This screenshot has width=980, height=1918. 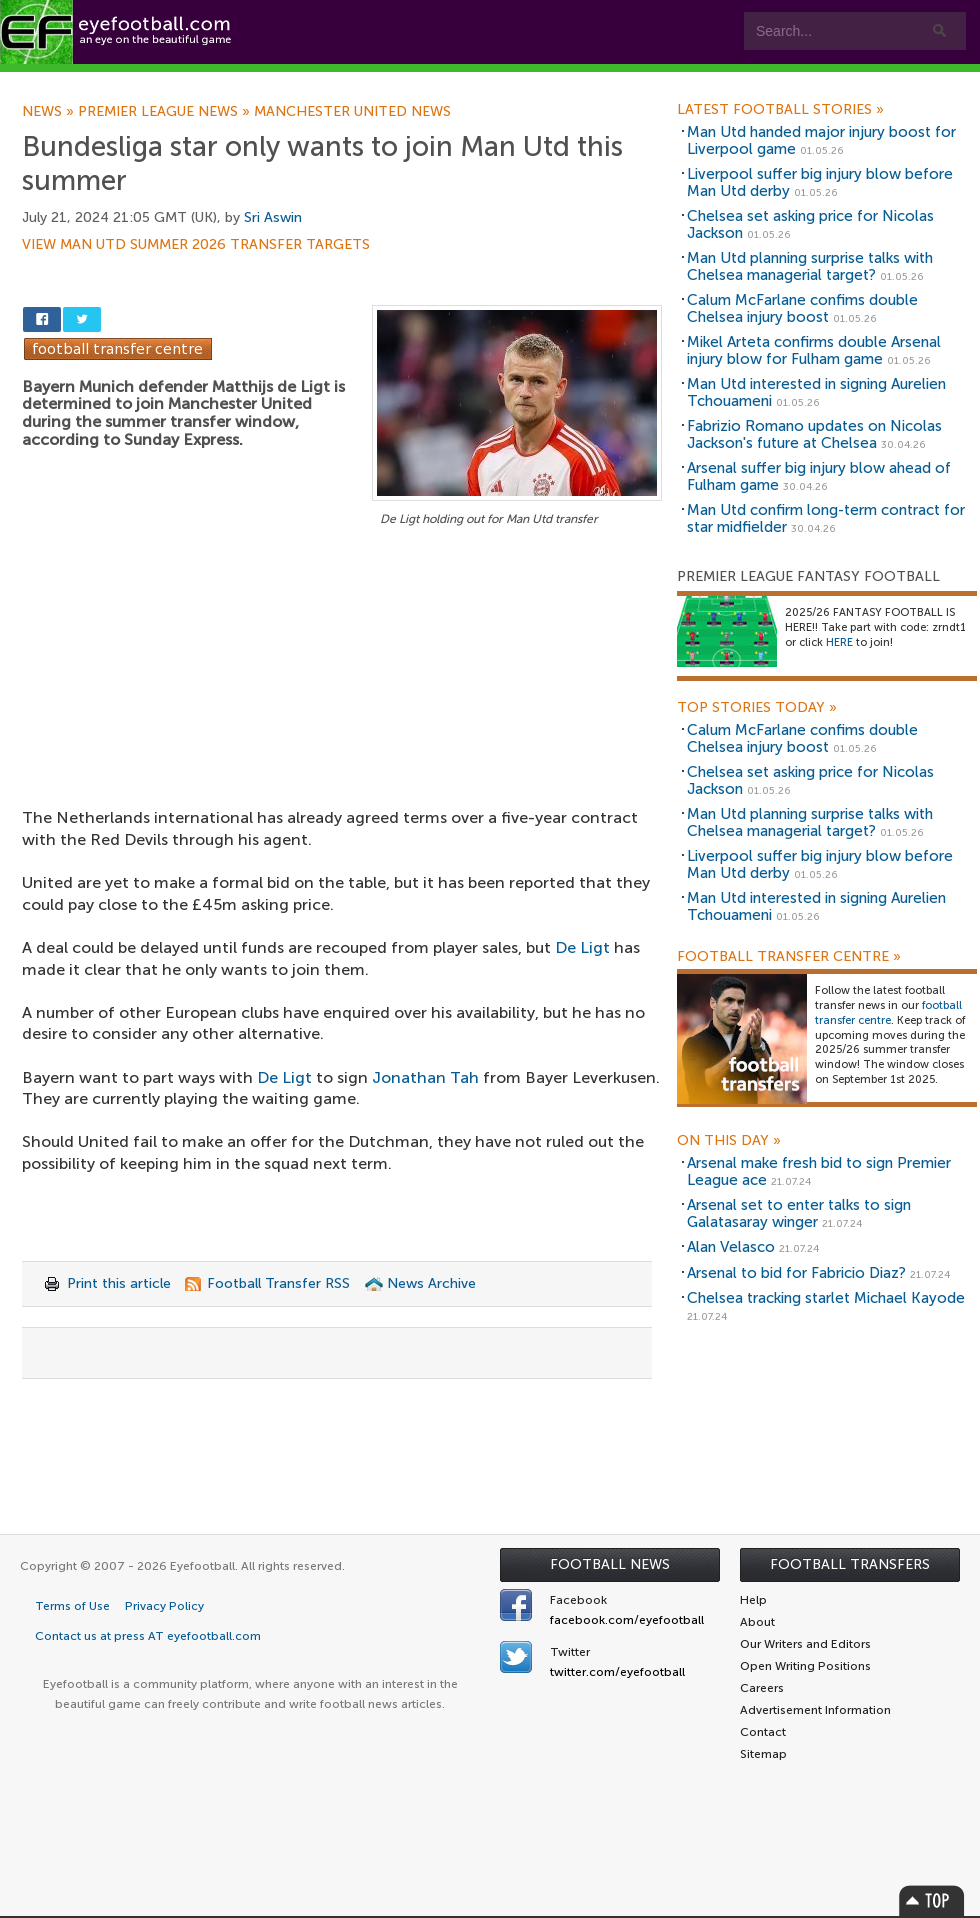 What do you see at coordinates (513, 81) in the screenshot?
I see `myEye` at bounding box center [513, 81].